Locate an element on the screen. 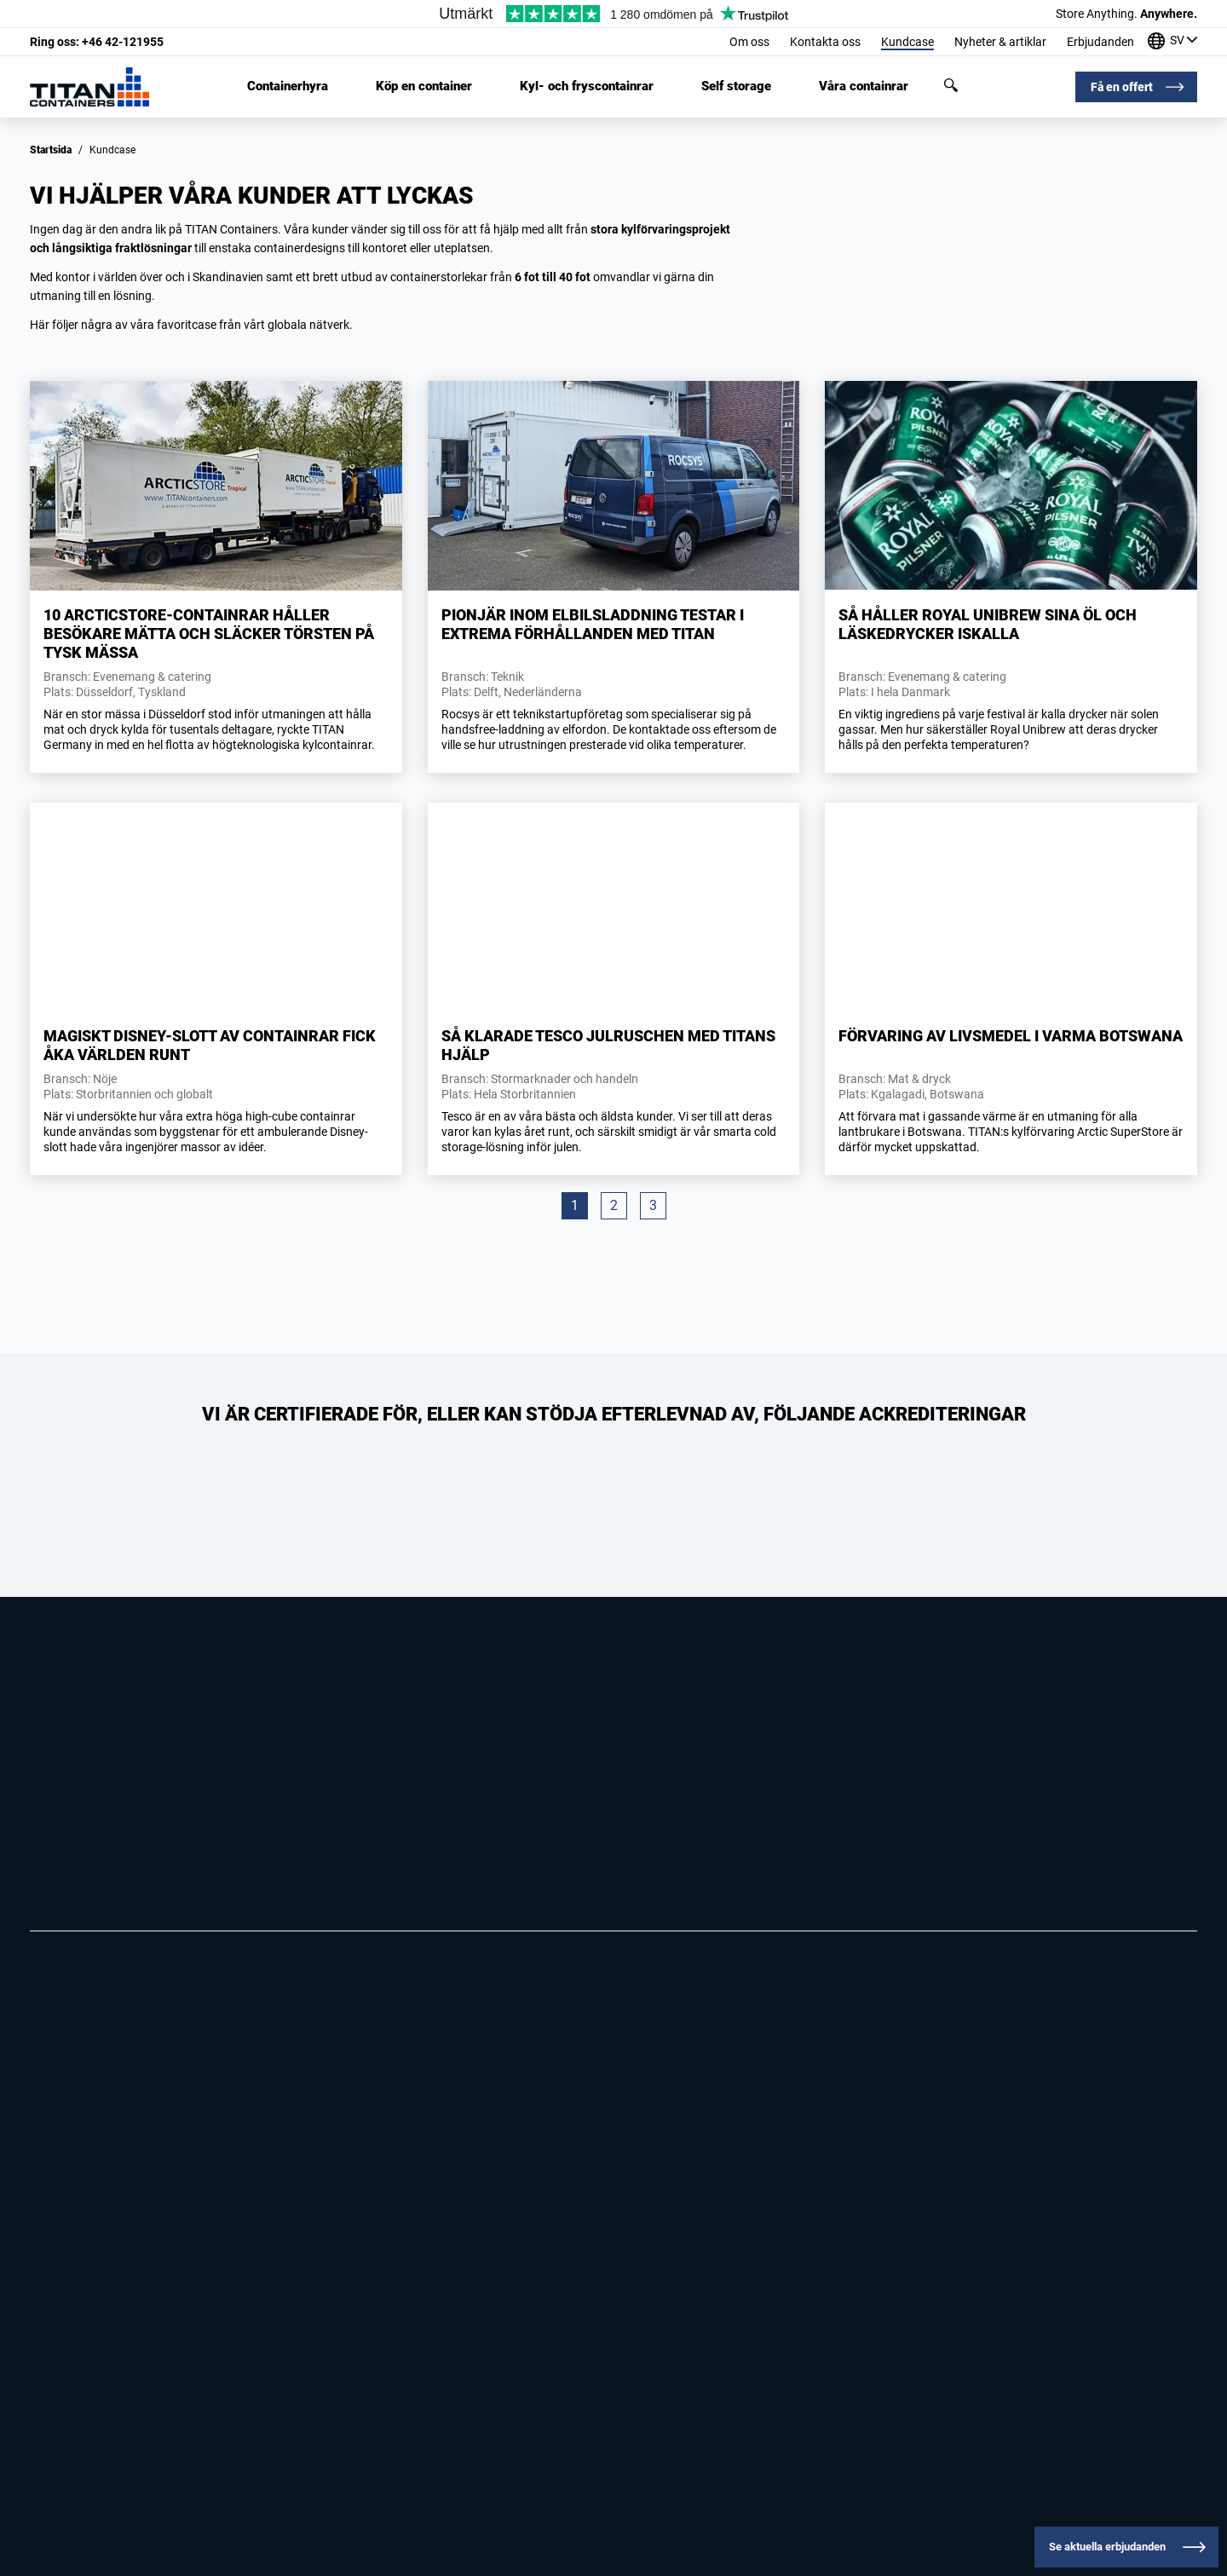 Image resolution: width=1227 pixels, height=2576 pixels. Startsida is located at coordinates (51, 150).